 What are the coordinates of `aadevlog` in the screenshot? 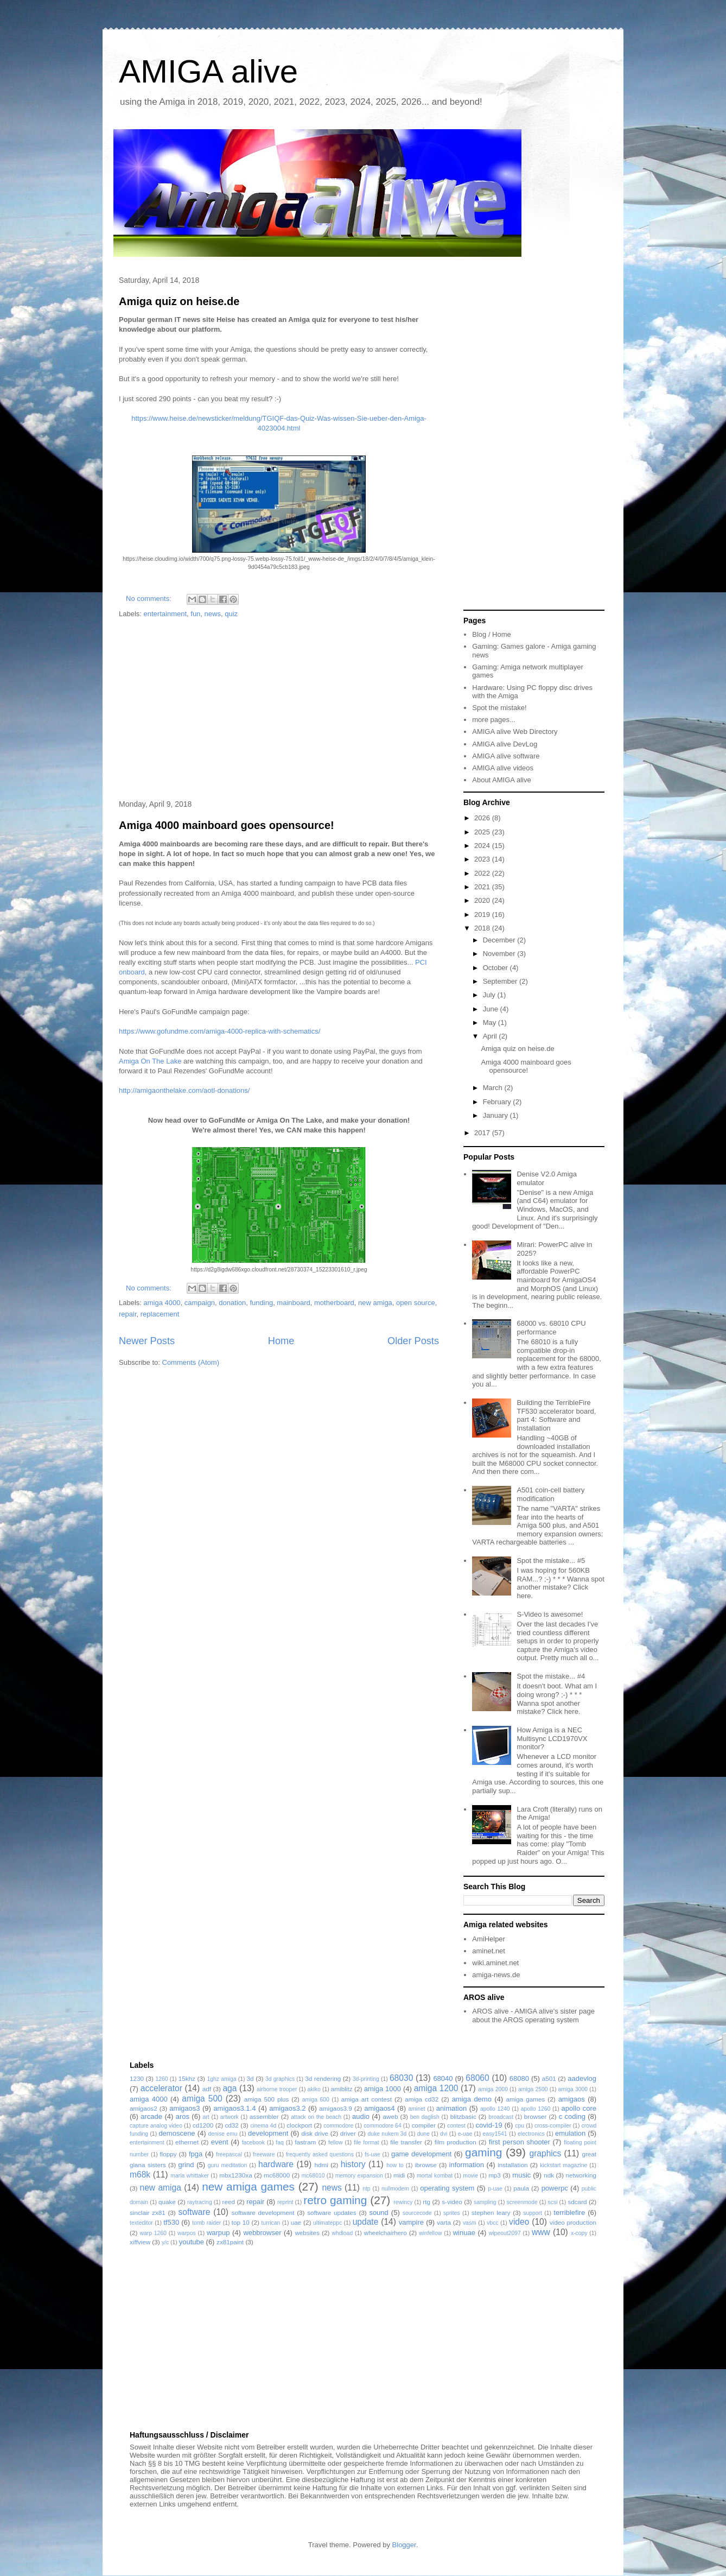 It's located at (582, 2078).